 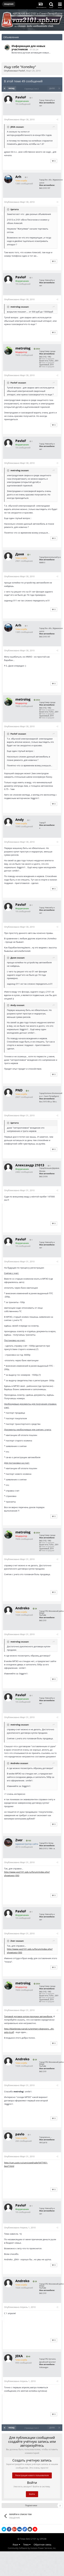 What do you see at coordinates (42, 2544) in the screenshot?
I see `Обратная связь` at bounding box center [42, 2544].